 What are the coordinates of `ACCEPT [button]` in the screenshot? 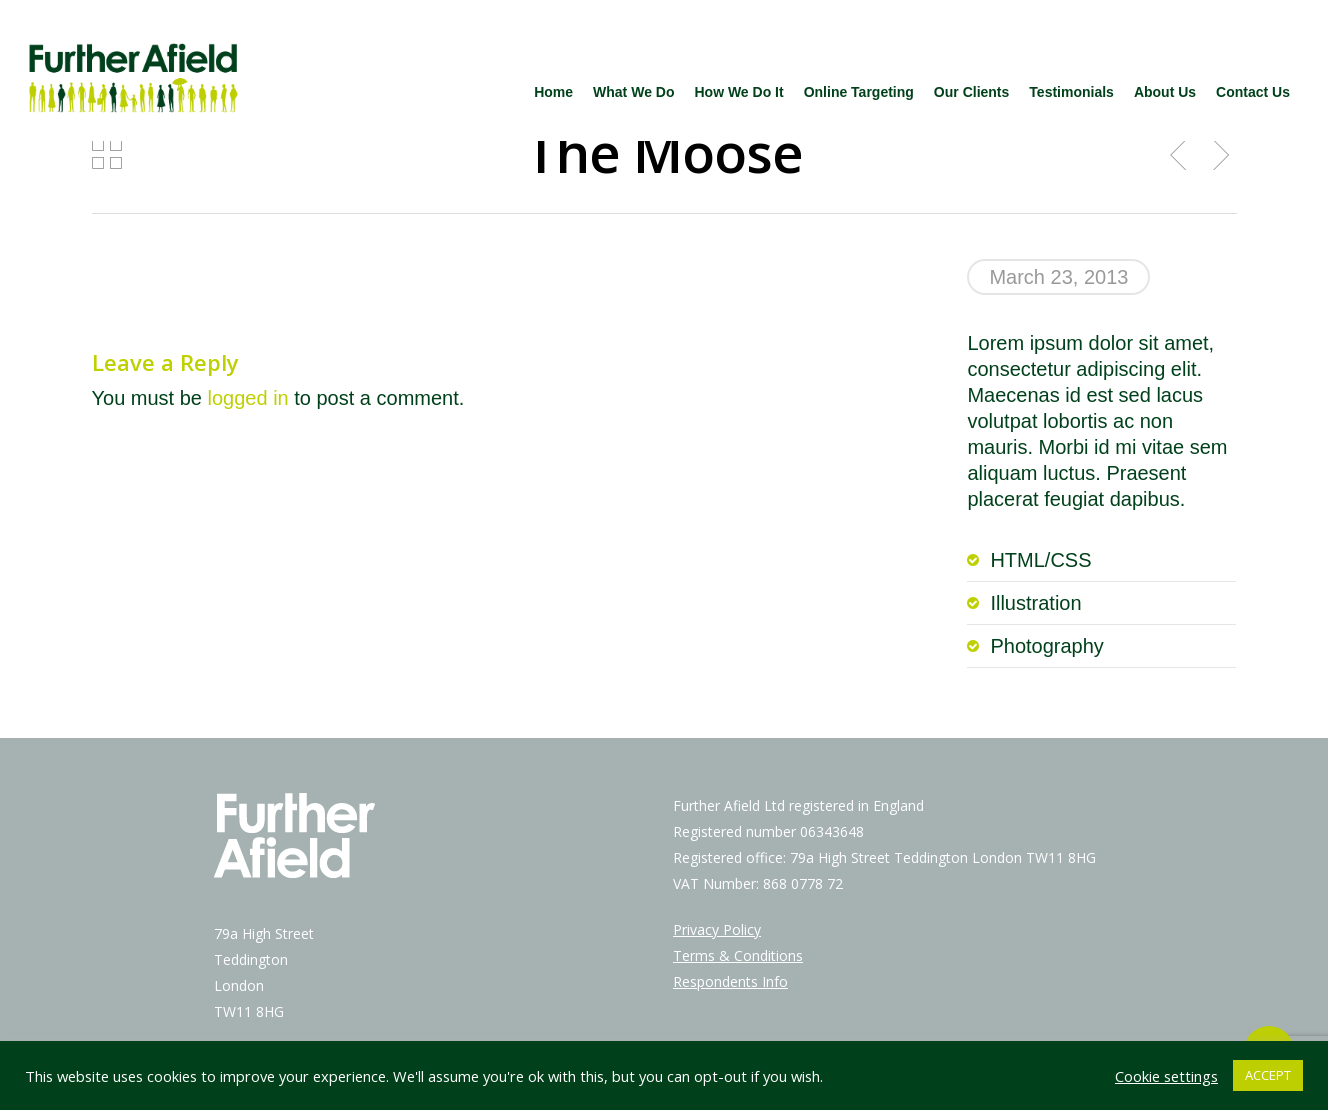 It's located at (1268, 1075).